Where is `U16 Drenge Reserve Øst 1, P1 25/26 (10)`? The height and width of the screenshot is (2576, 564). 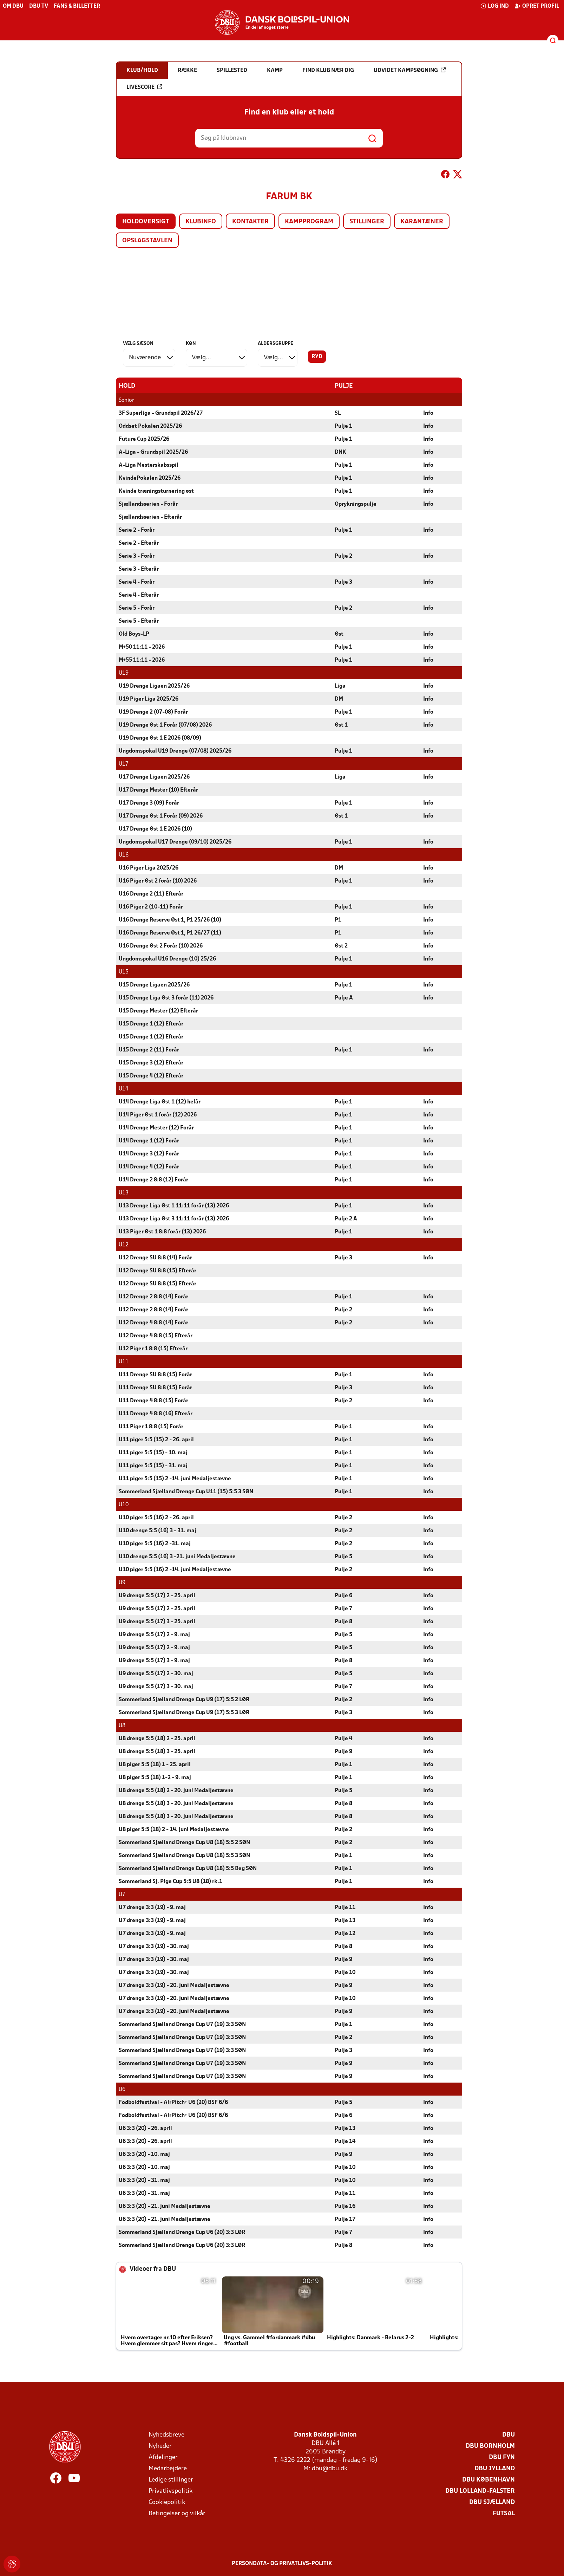
U16 Drenge Reserve Øst 1, P1 25/26 (10) is located at coordinates (170, 919).